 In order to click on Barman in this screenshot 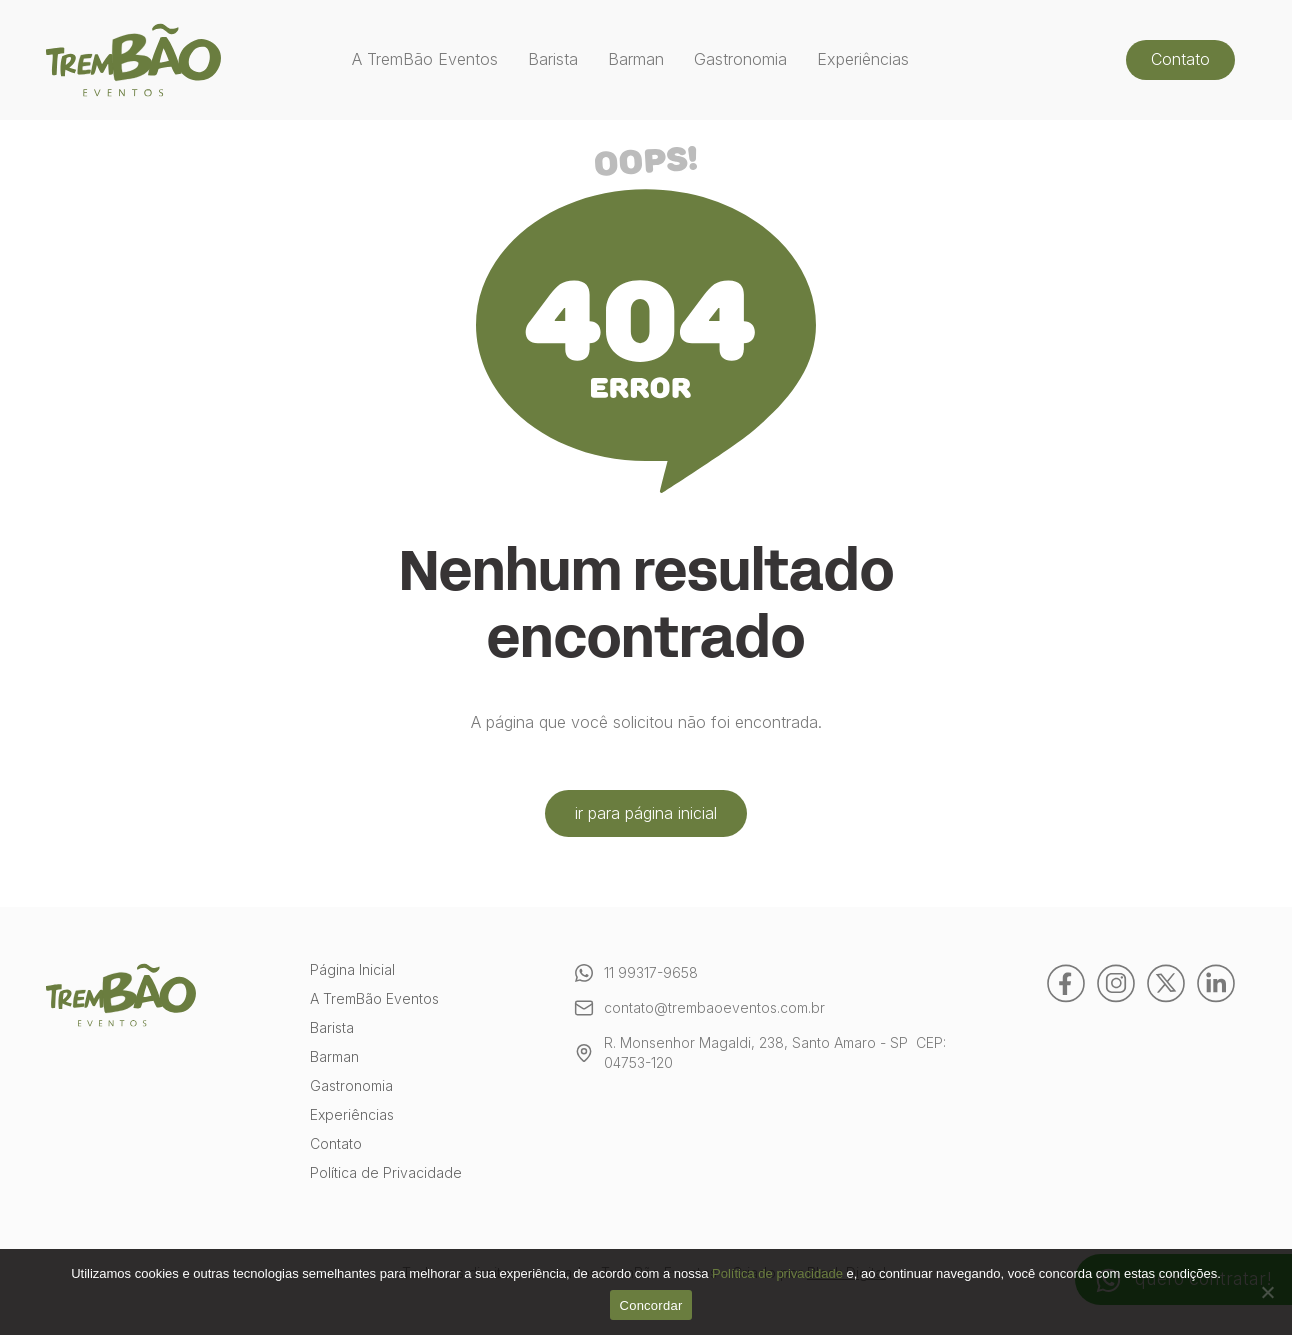, I will do `click(636, 59)`.